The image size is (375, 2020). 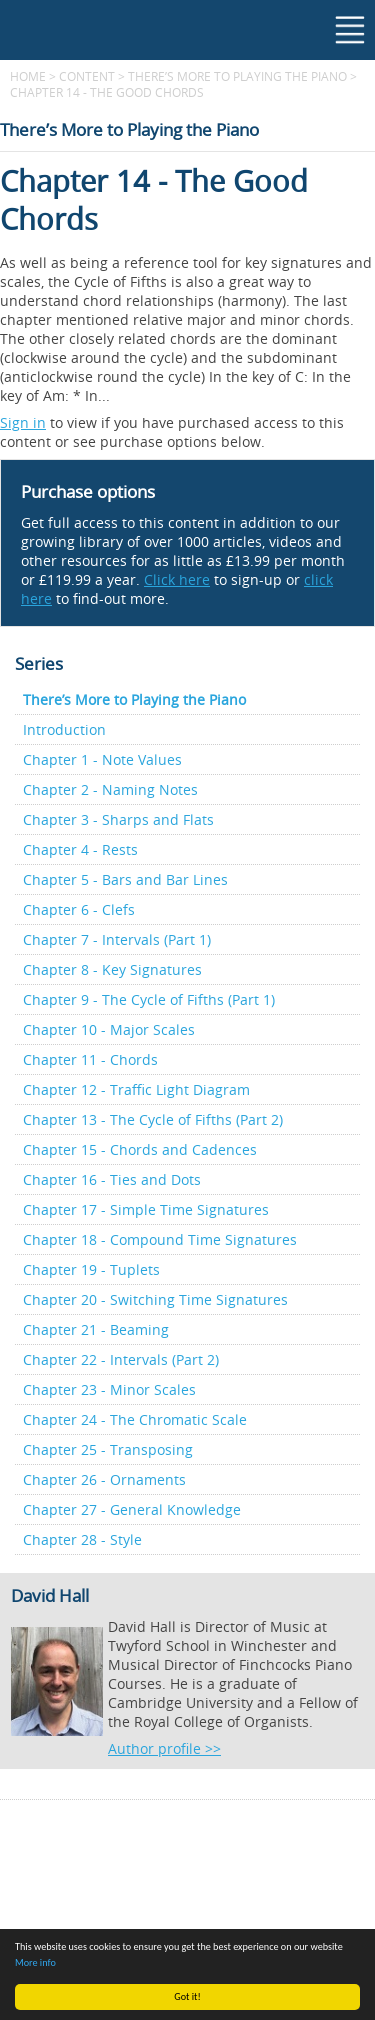 What do you see at coordinates (112, 969) in the screenshot?
I see `Chapter 8 - Key Signatures` at bounding box center [112, 969].